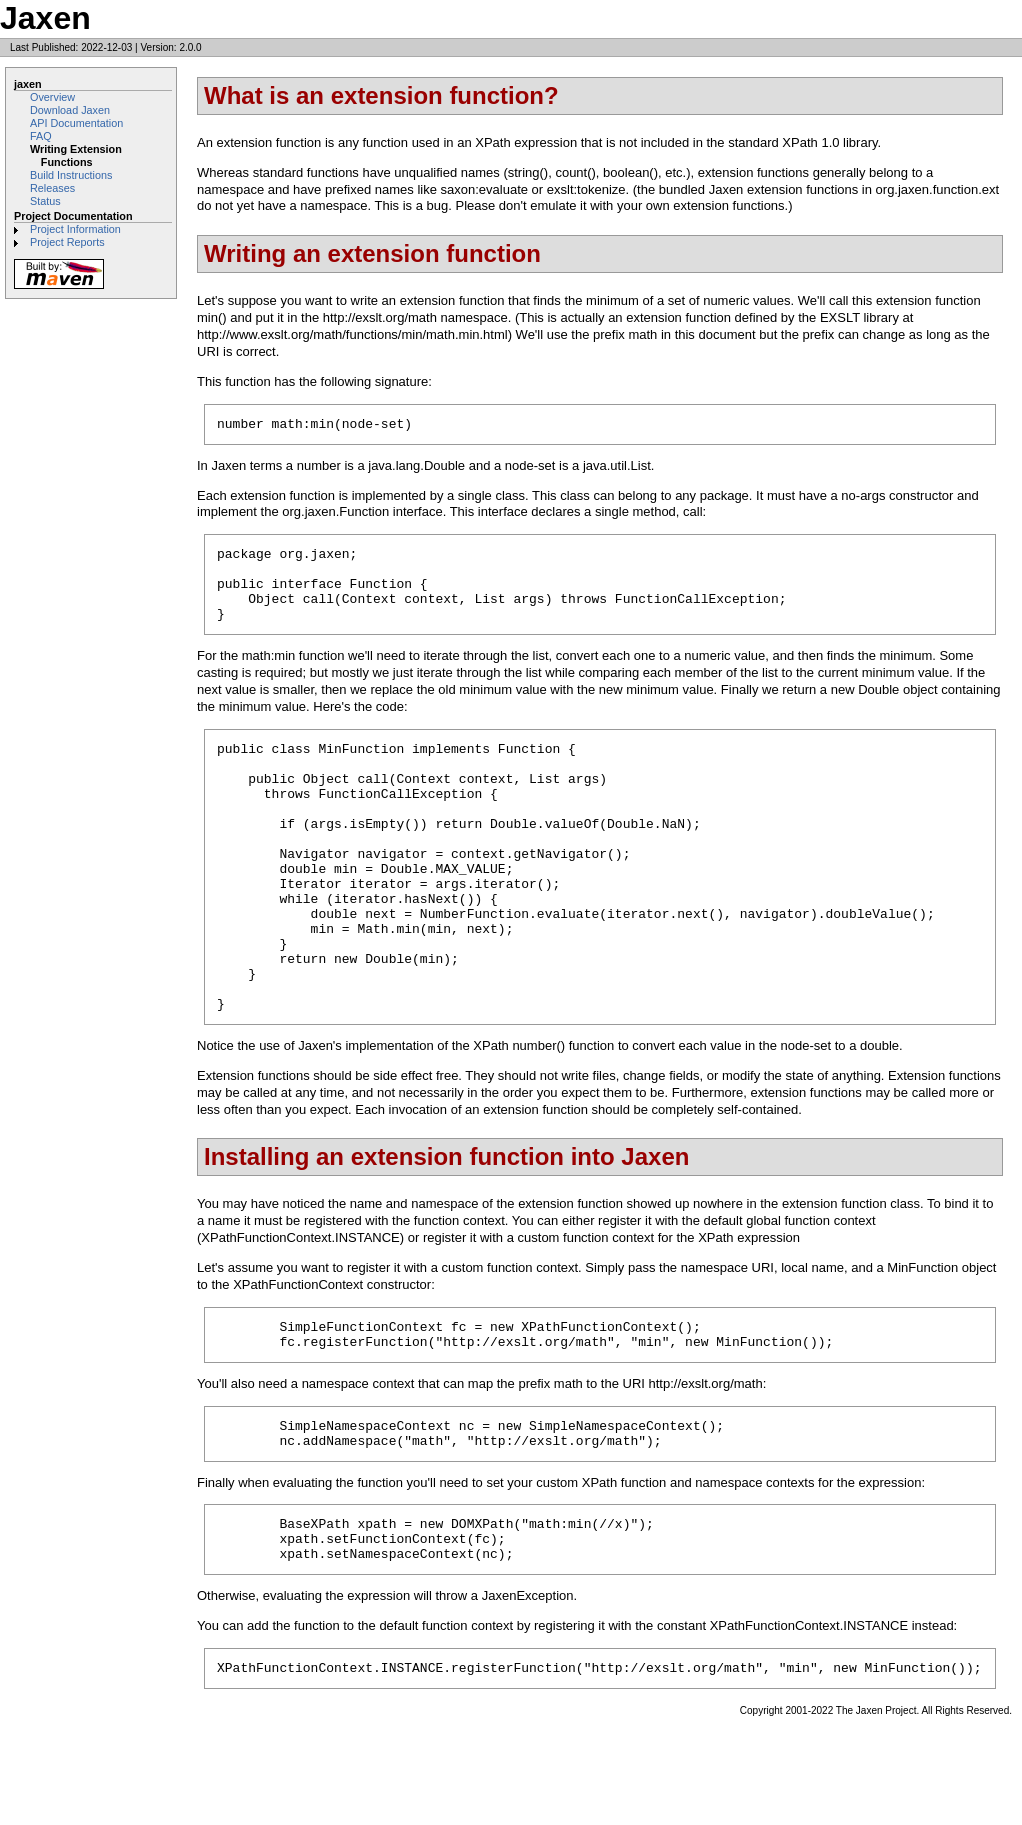 The height and width of the screenshot is (1825, 1022). I want to click on Build Instructions, so click(71, 175).